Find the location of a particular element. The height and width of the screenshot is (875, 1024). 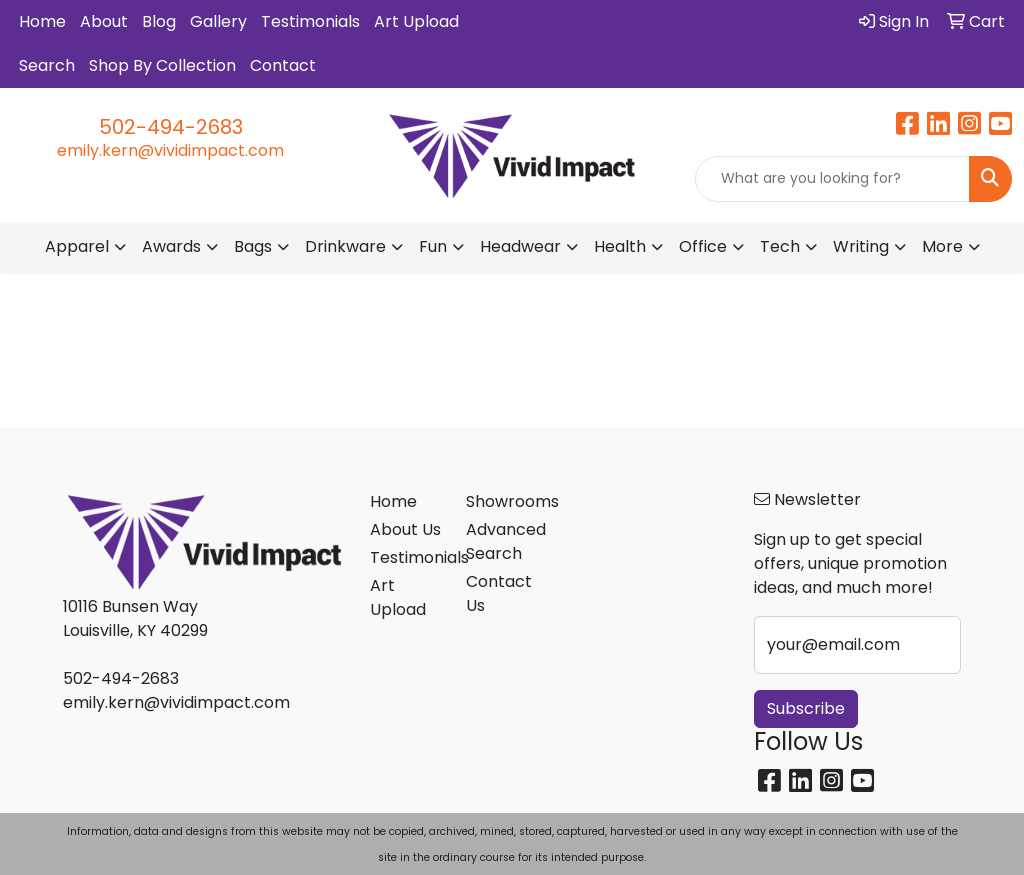

Drinkware [button] is located at coordinates (345, 246).